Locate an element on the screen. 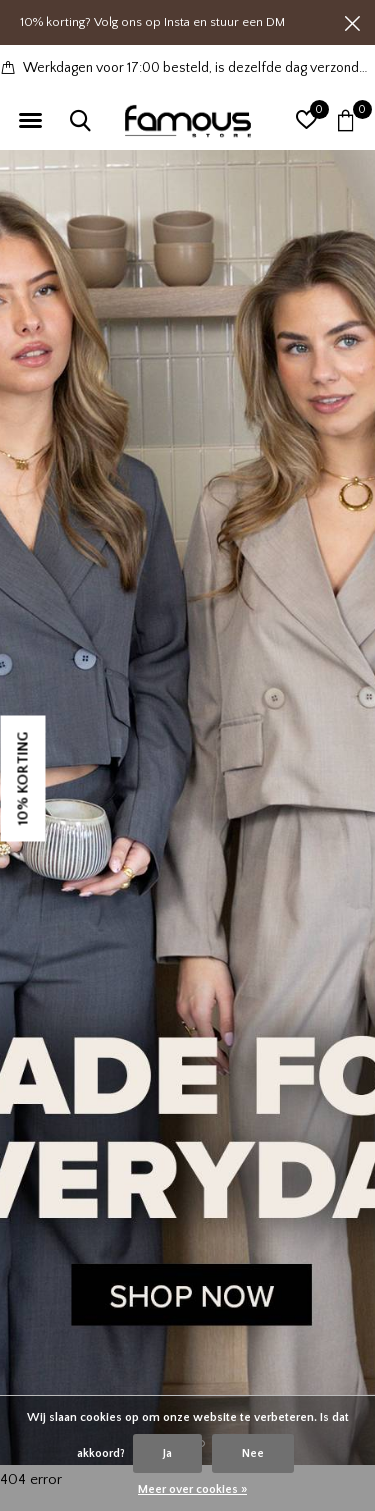  Meer over cookies » is located at coordinates (192, 1489).